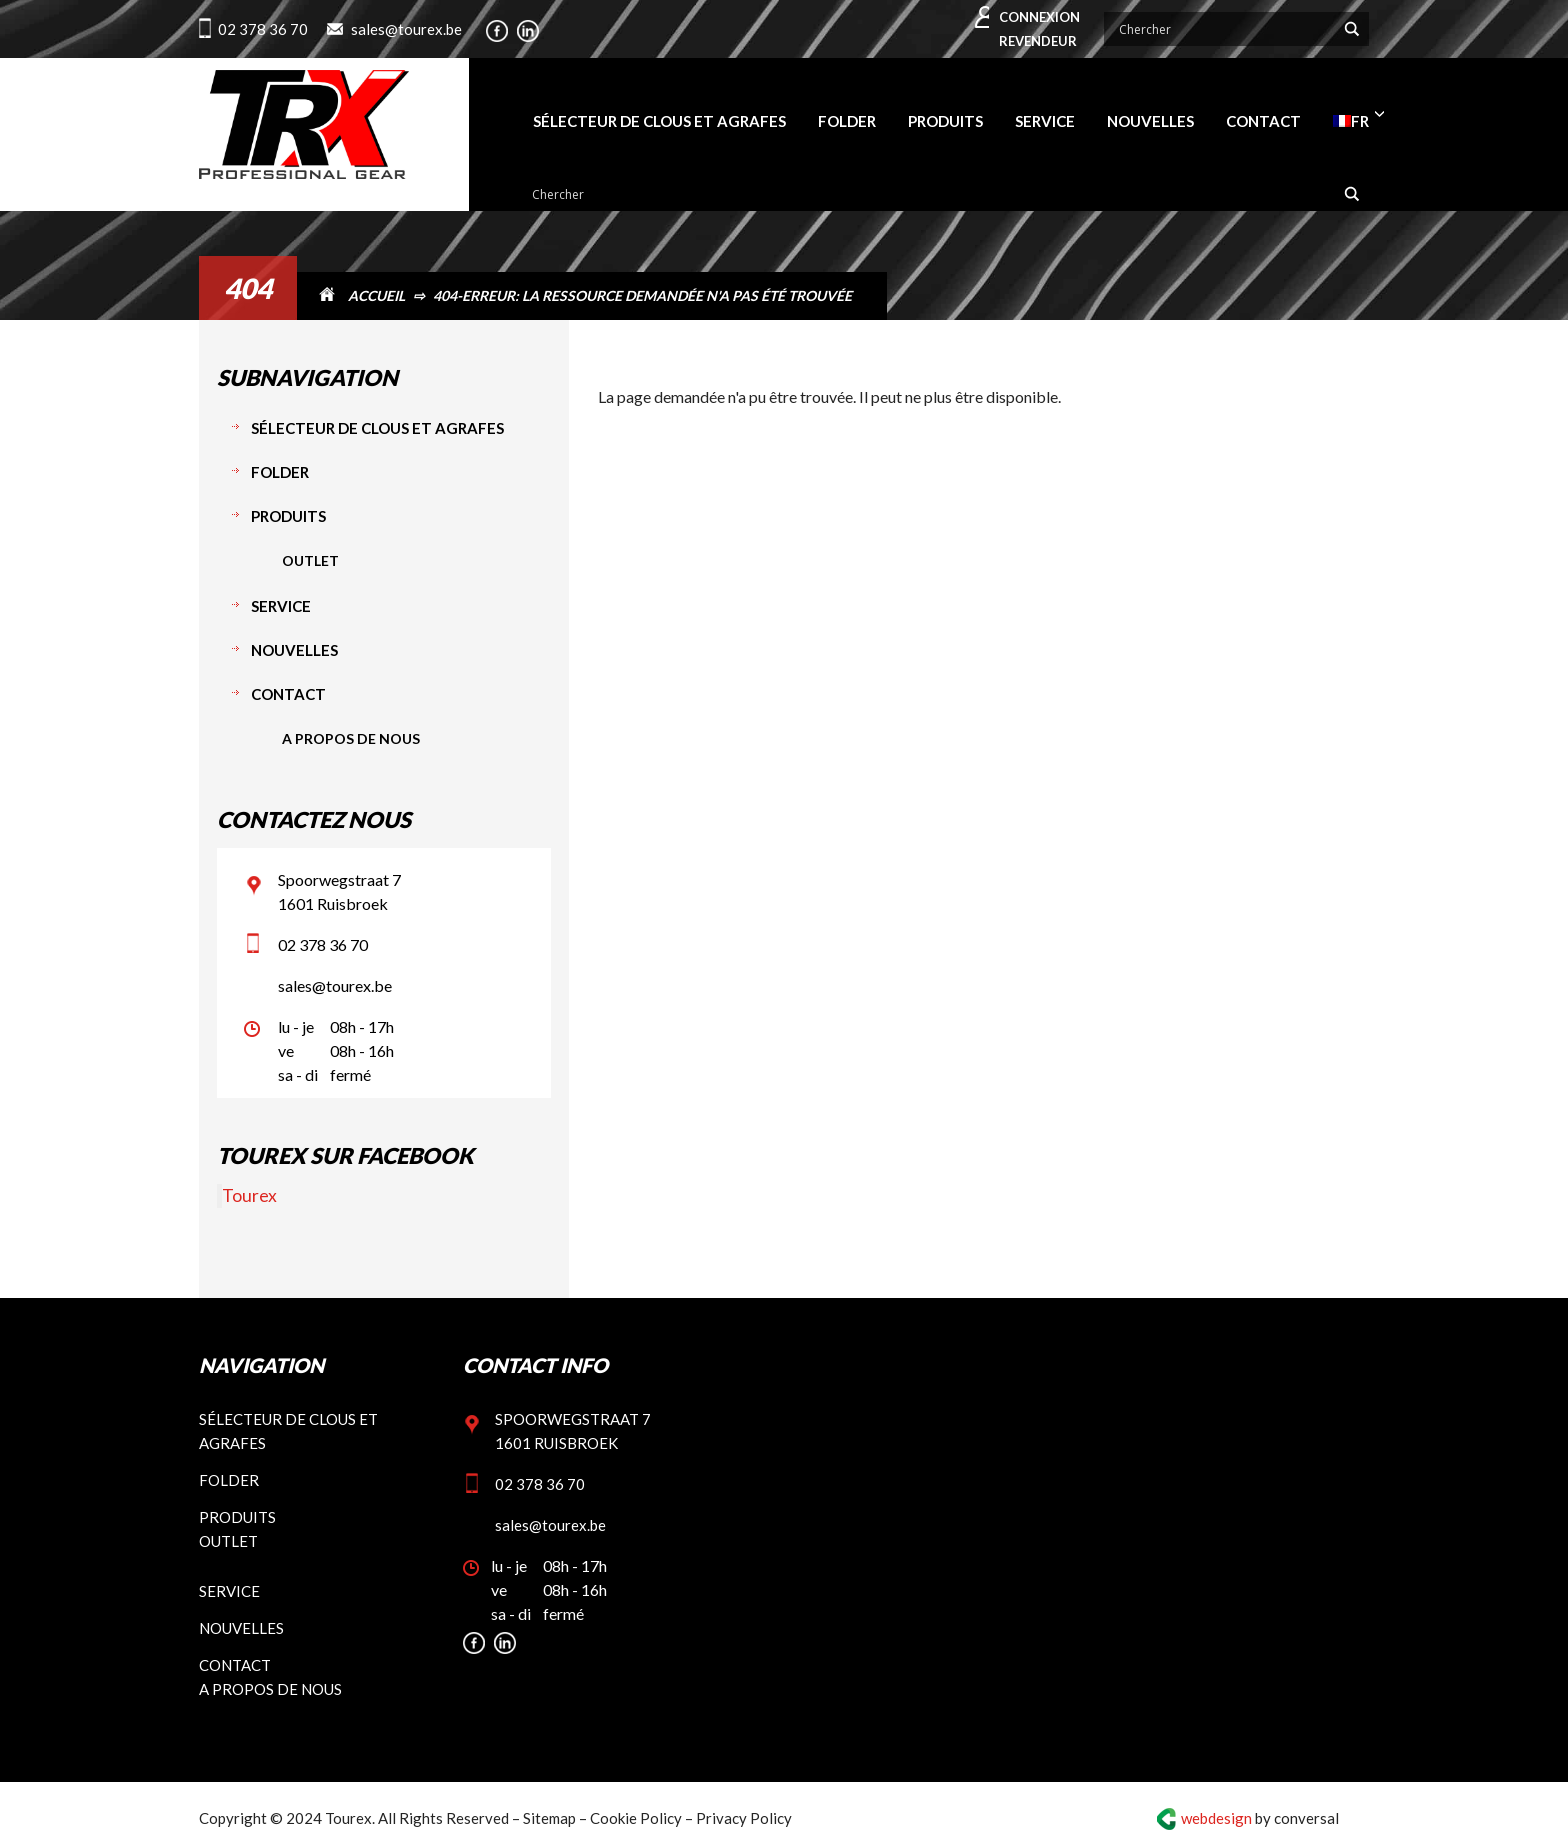  I want to click on Outlet, so click(310, 560).